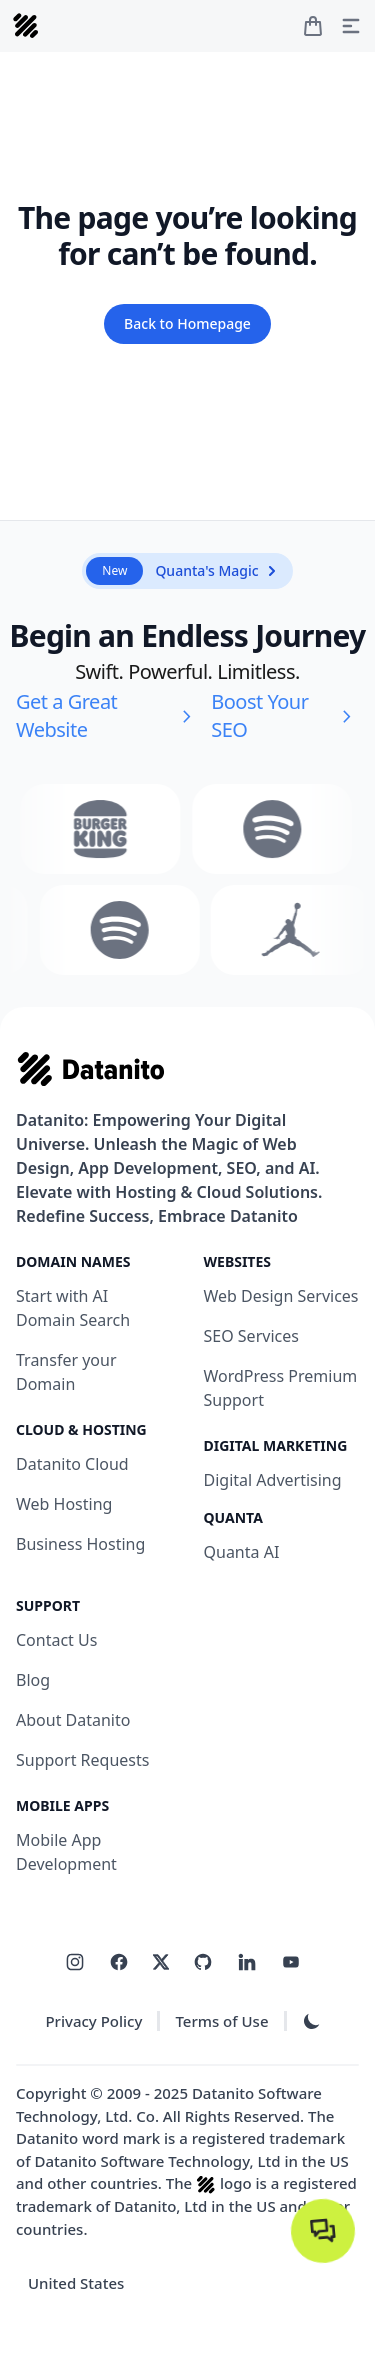  Describe the element at coordinates (80, 1544) in the screenshot. I see `Business Hosting` at that location.